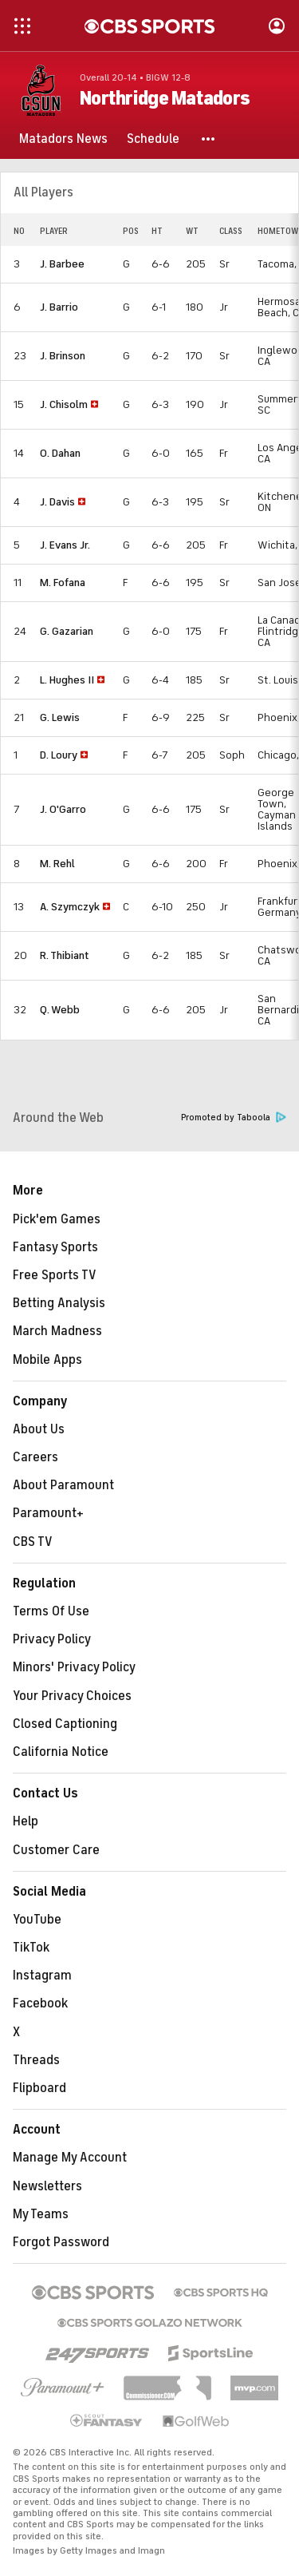 The width and height of the screenshot is (299, 2576). Describe the element at coordinates (31, 1948) in the screenshot. I see `TikTok` at that location.